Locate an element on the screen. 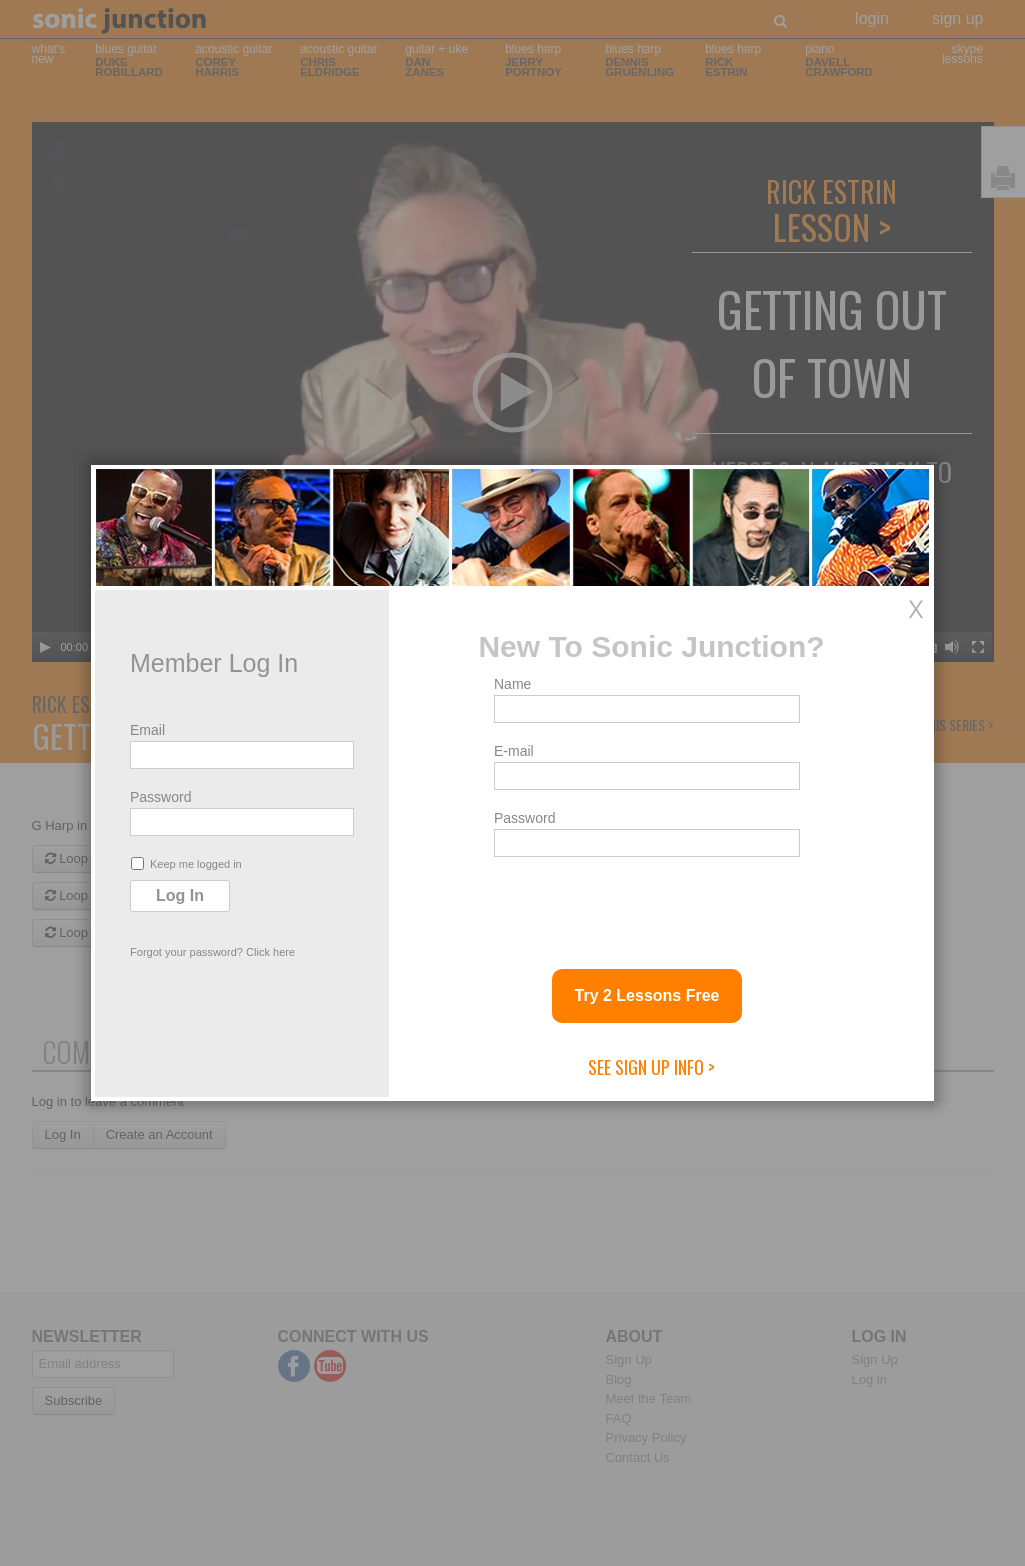  E-mail is located at coordinates (514, 751).